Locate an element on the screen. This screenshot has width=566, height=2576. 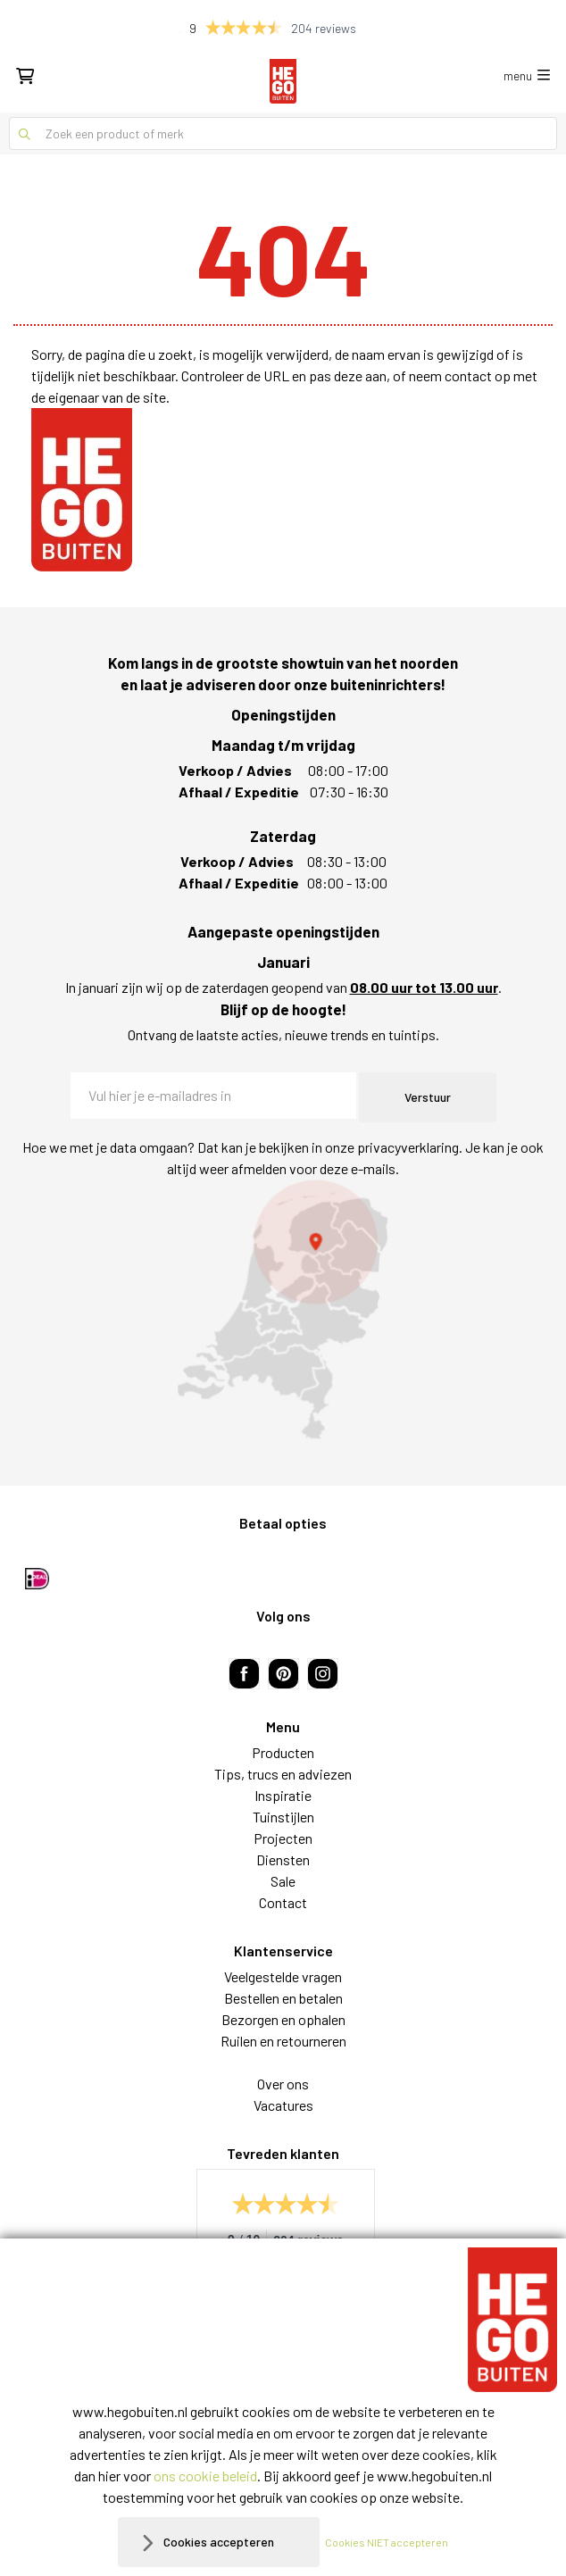
Inspiratie is located at coordinates (283, 1795).